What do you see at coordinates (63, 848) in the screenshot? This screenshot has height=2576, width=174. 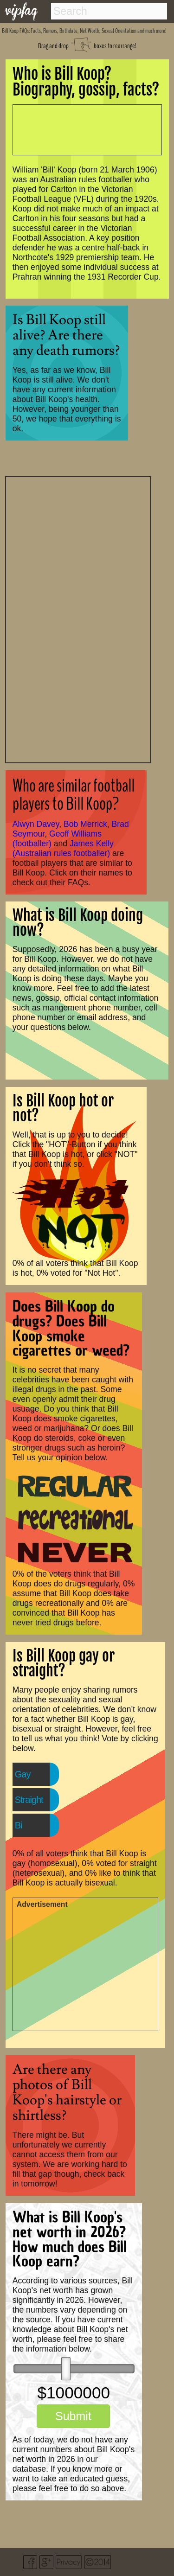 I see `James Kelly (Australian rules footballer)` at bounding box center [63, 848].